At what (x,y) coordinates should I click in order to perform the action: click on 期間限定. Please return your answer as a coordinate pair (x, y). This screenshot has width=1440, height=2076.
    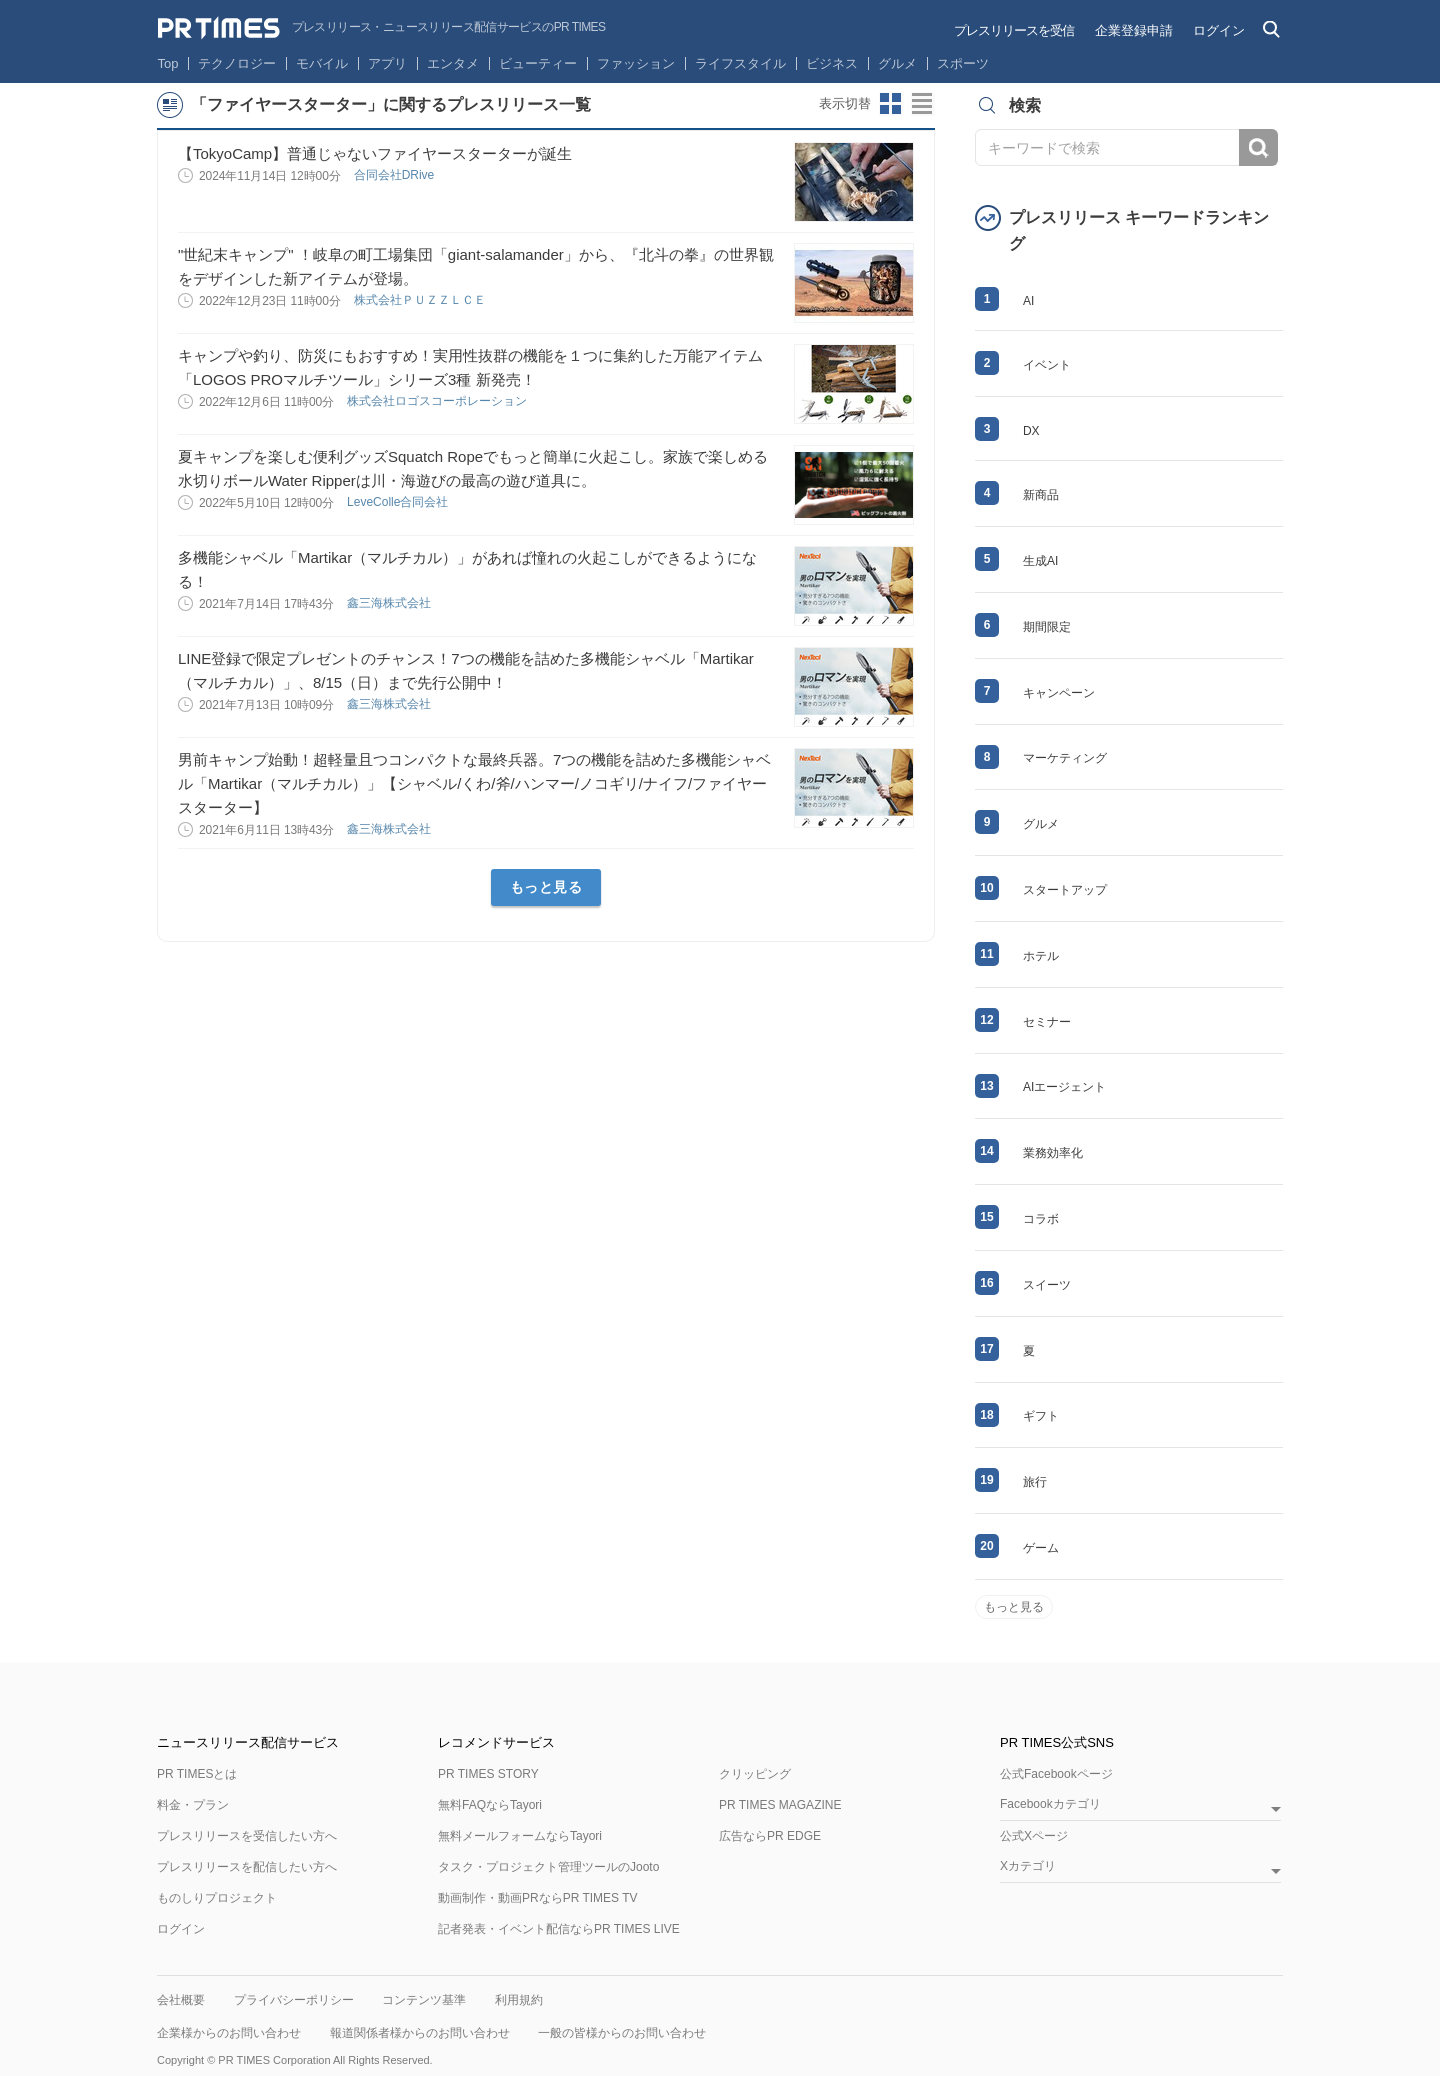
    Looking at the image, I should click on (1047, 627).